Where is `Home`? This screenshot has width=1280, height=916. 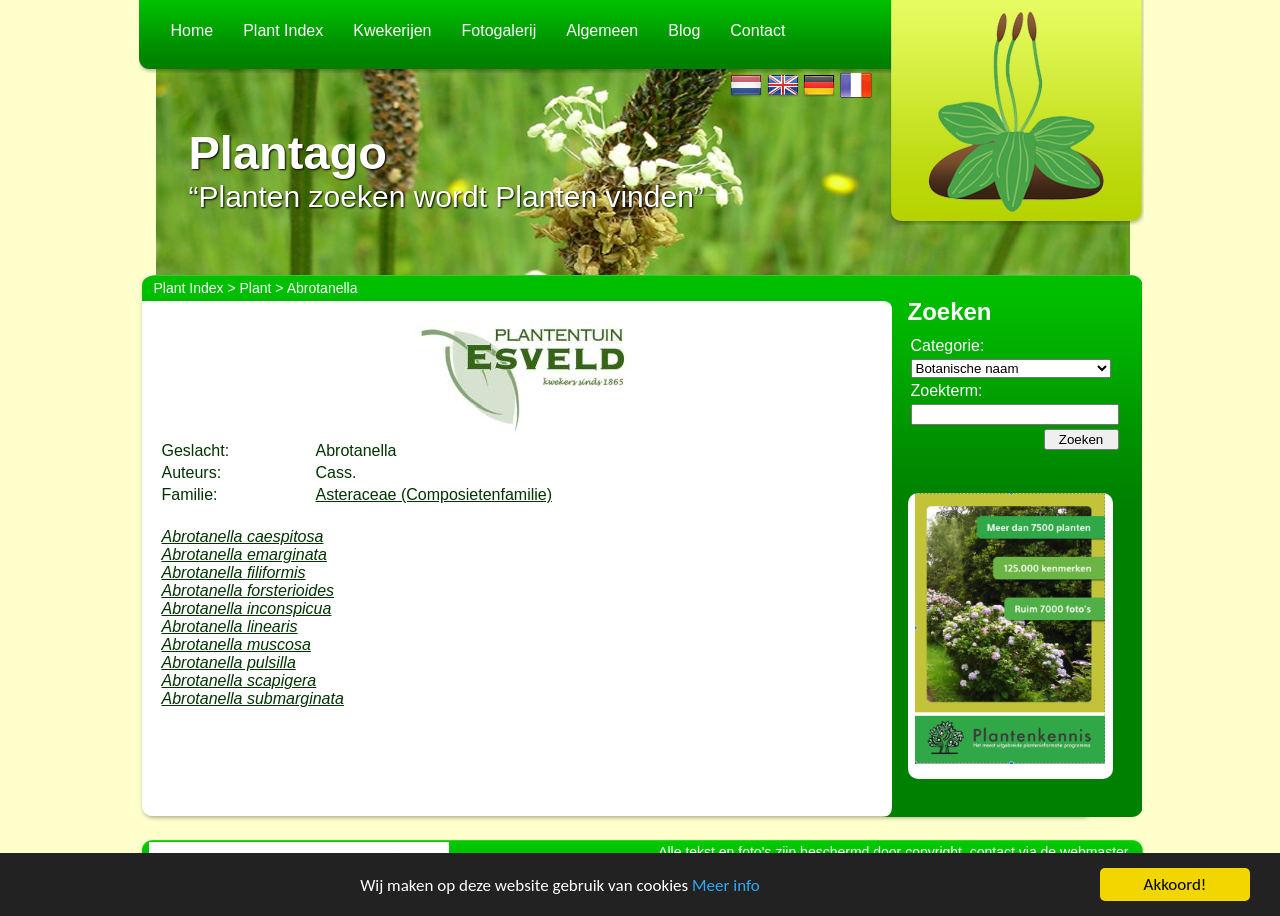
Home is located at coordinates (192, 30).